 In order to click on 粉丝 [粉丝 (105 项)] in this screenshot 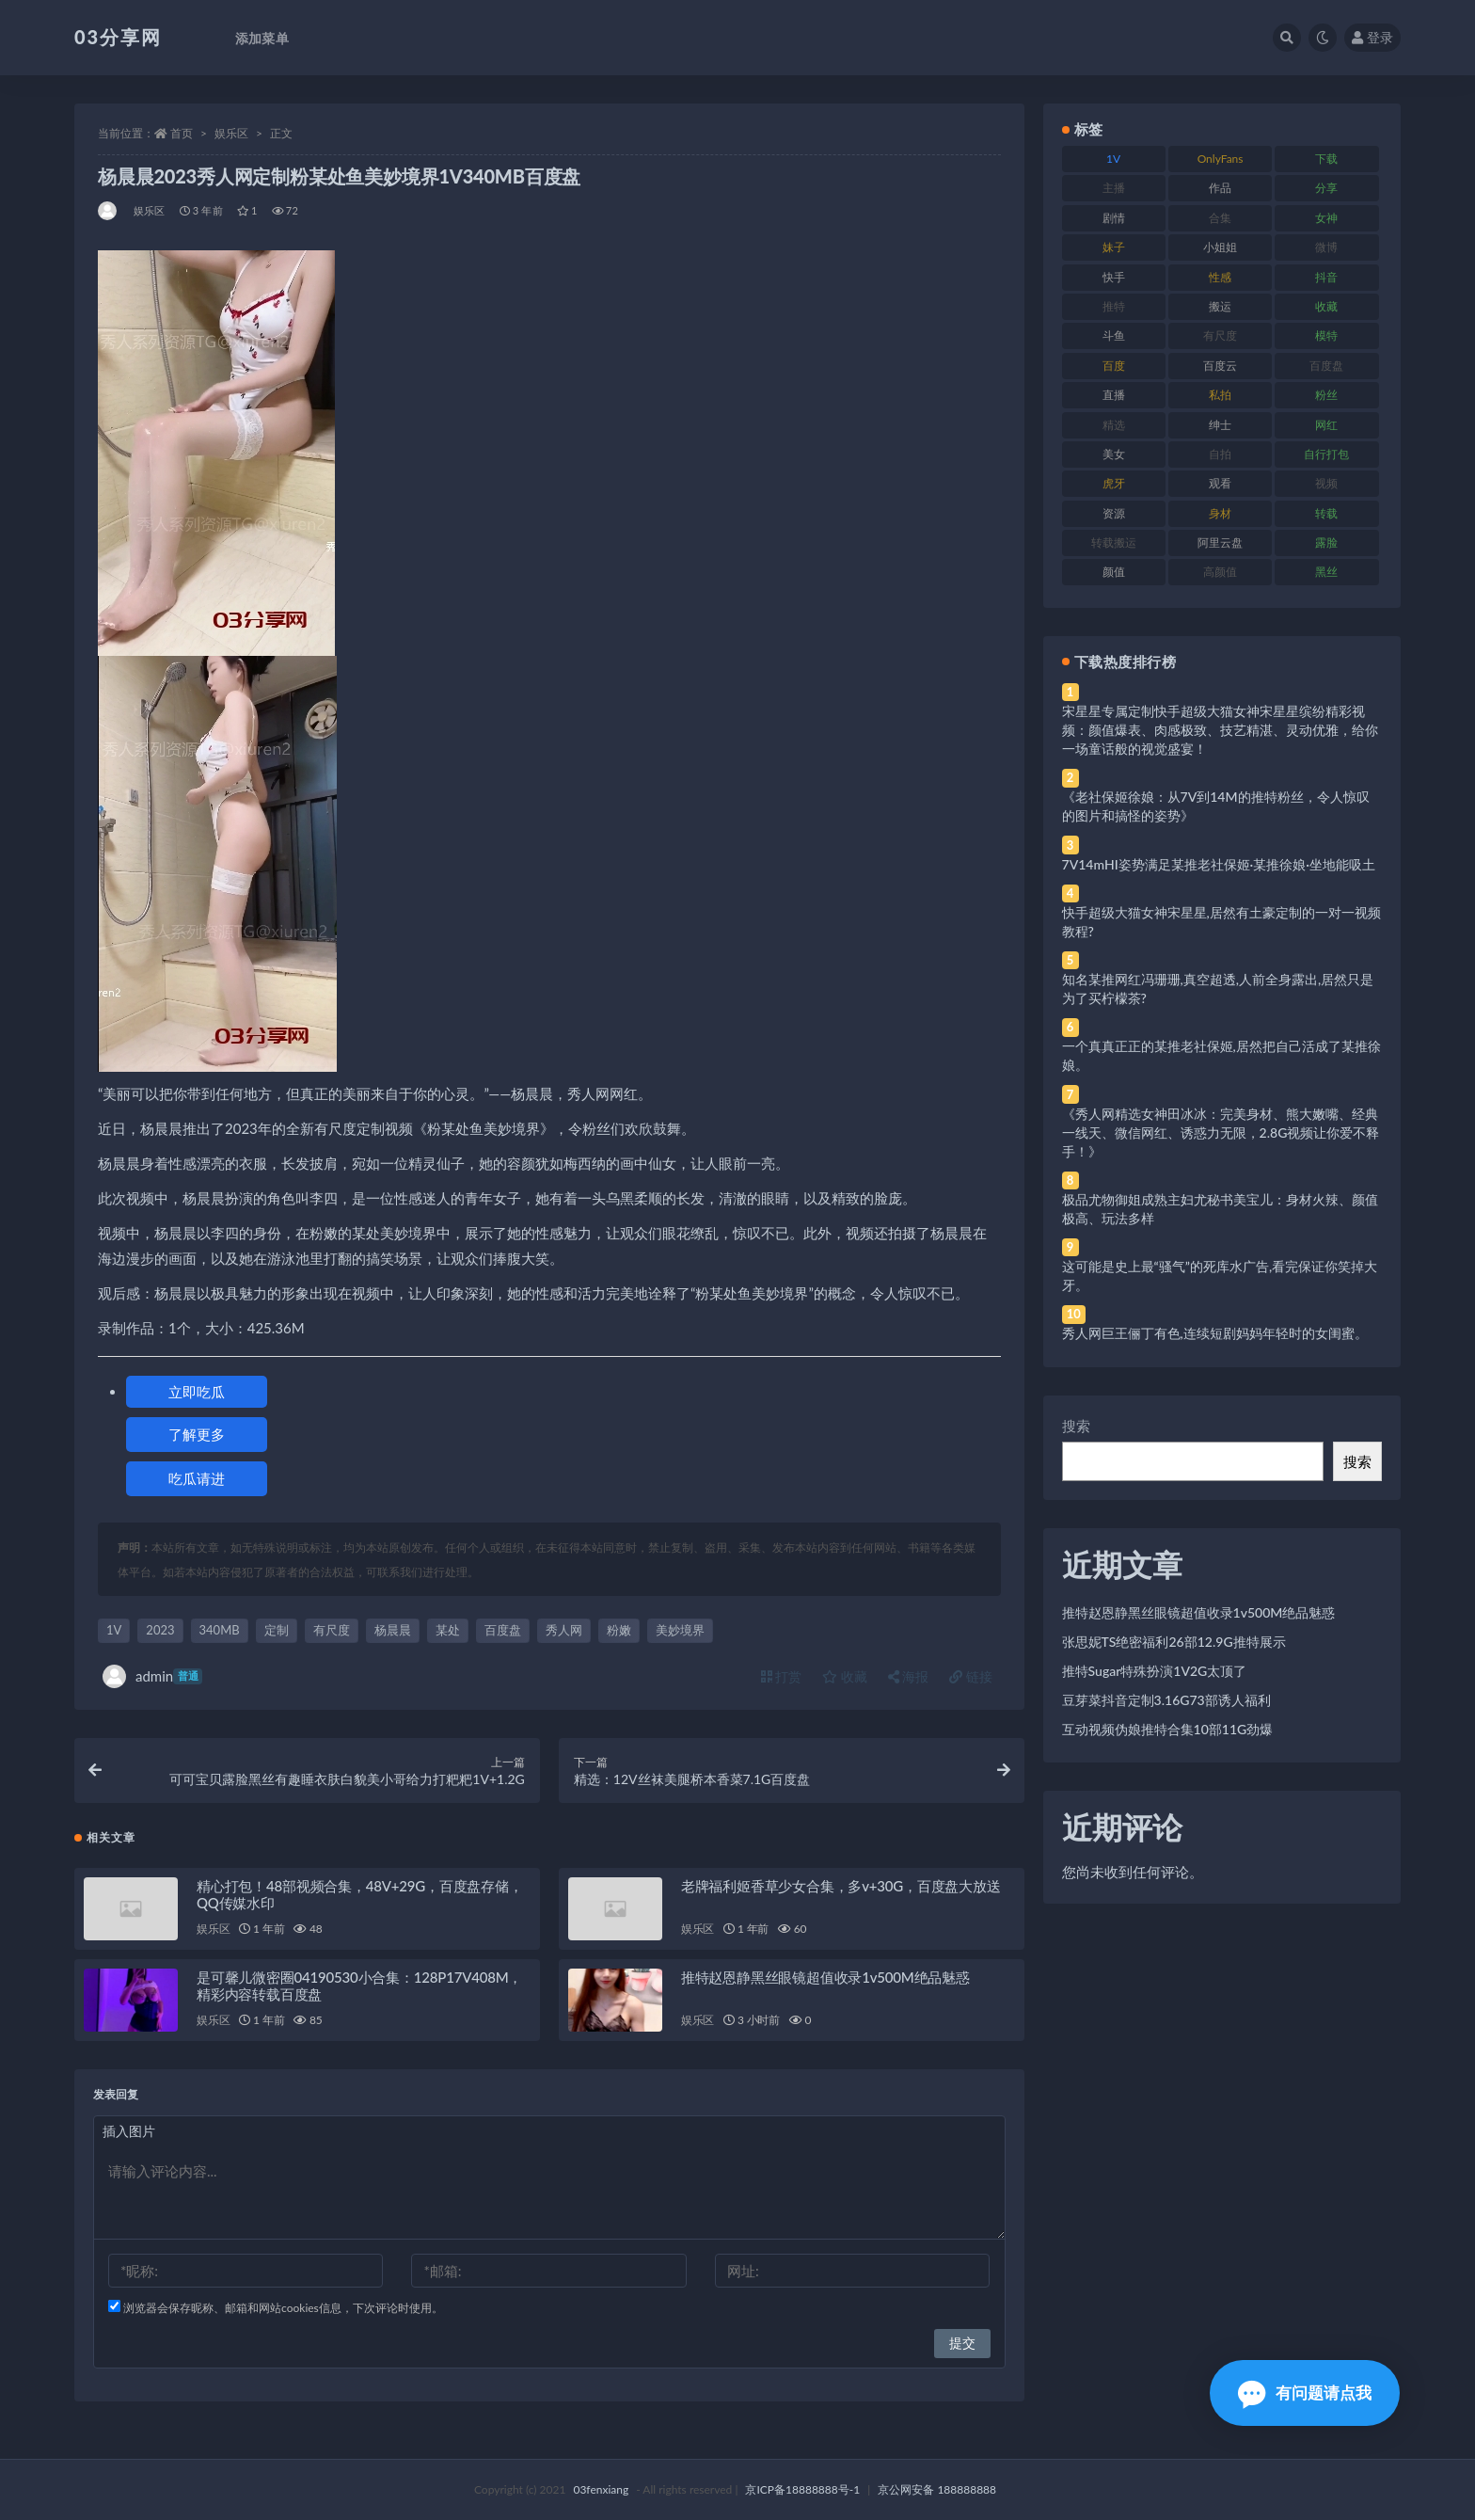, I will do `click(1326, 395)`.